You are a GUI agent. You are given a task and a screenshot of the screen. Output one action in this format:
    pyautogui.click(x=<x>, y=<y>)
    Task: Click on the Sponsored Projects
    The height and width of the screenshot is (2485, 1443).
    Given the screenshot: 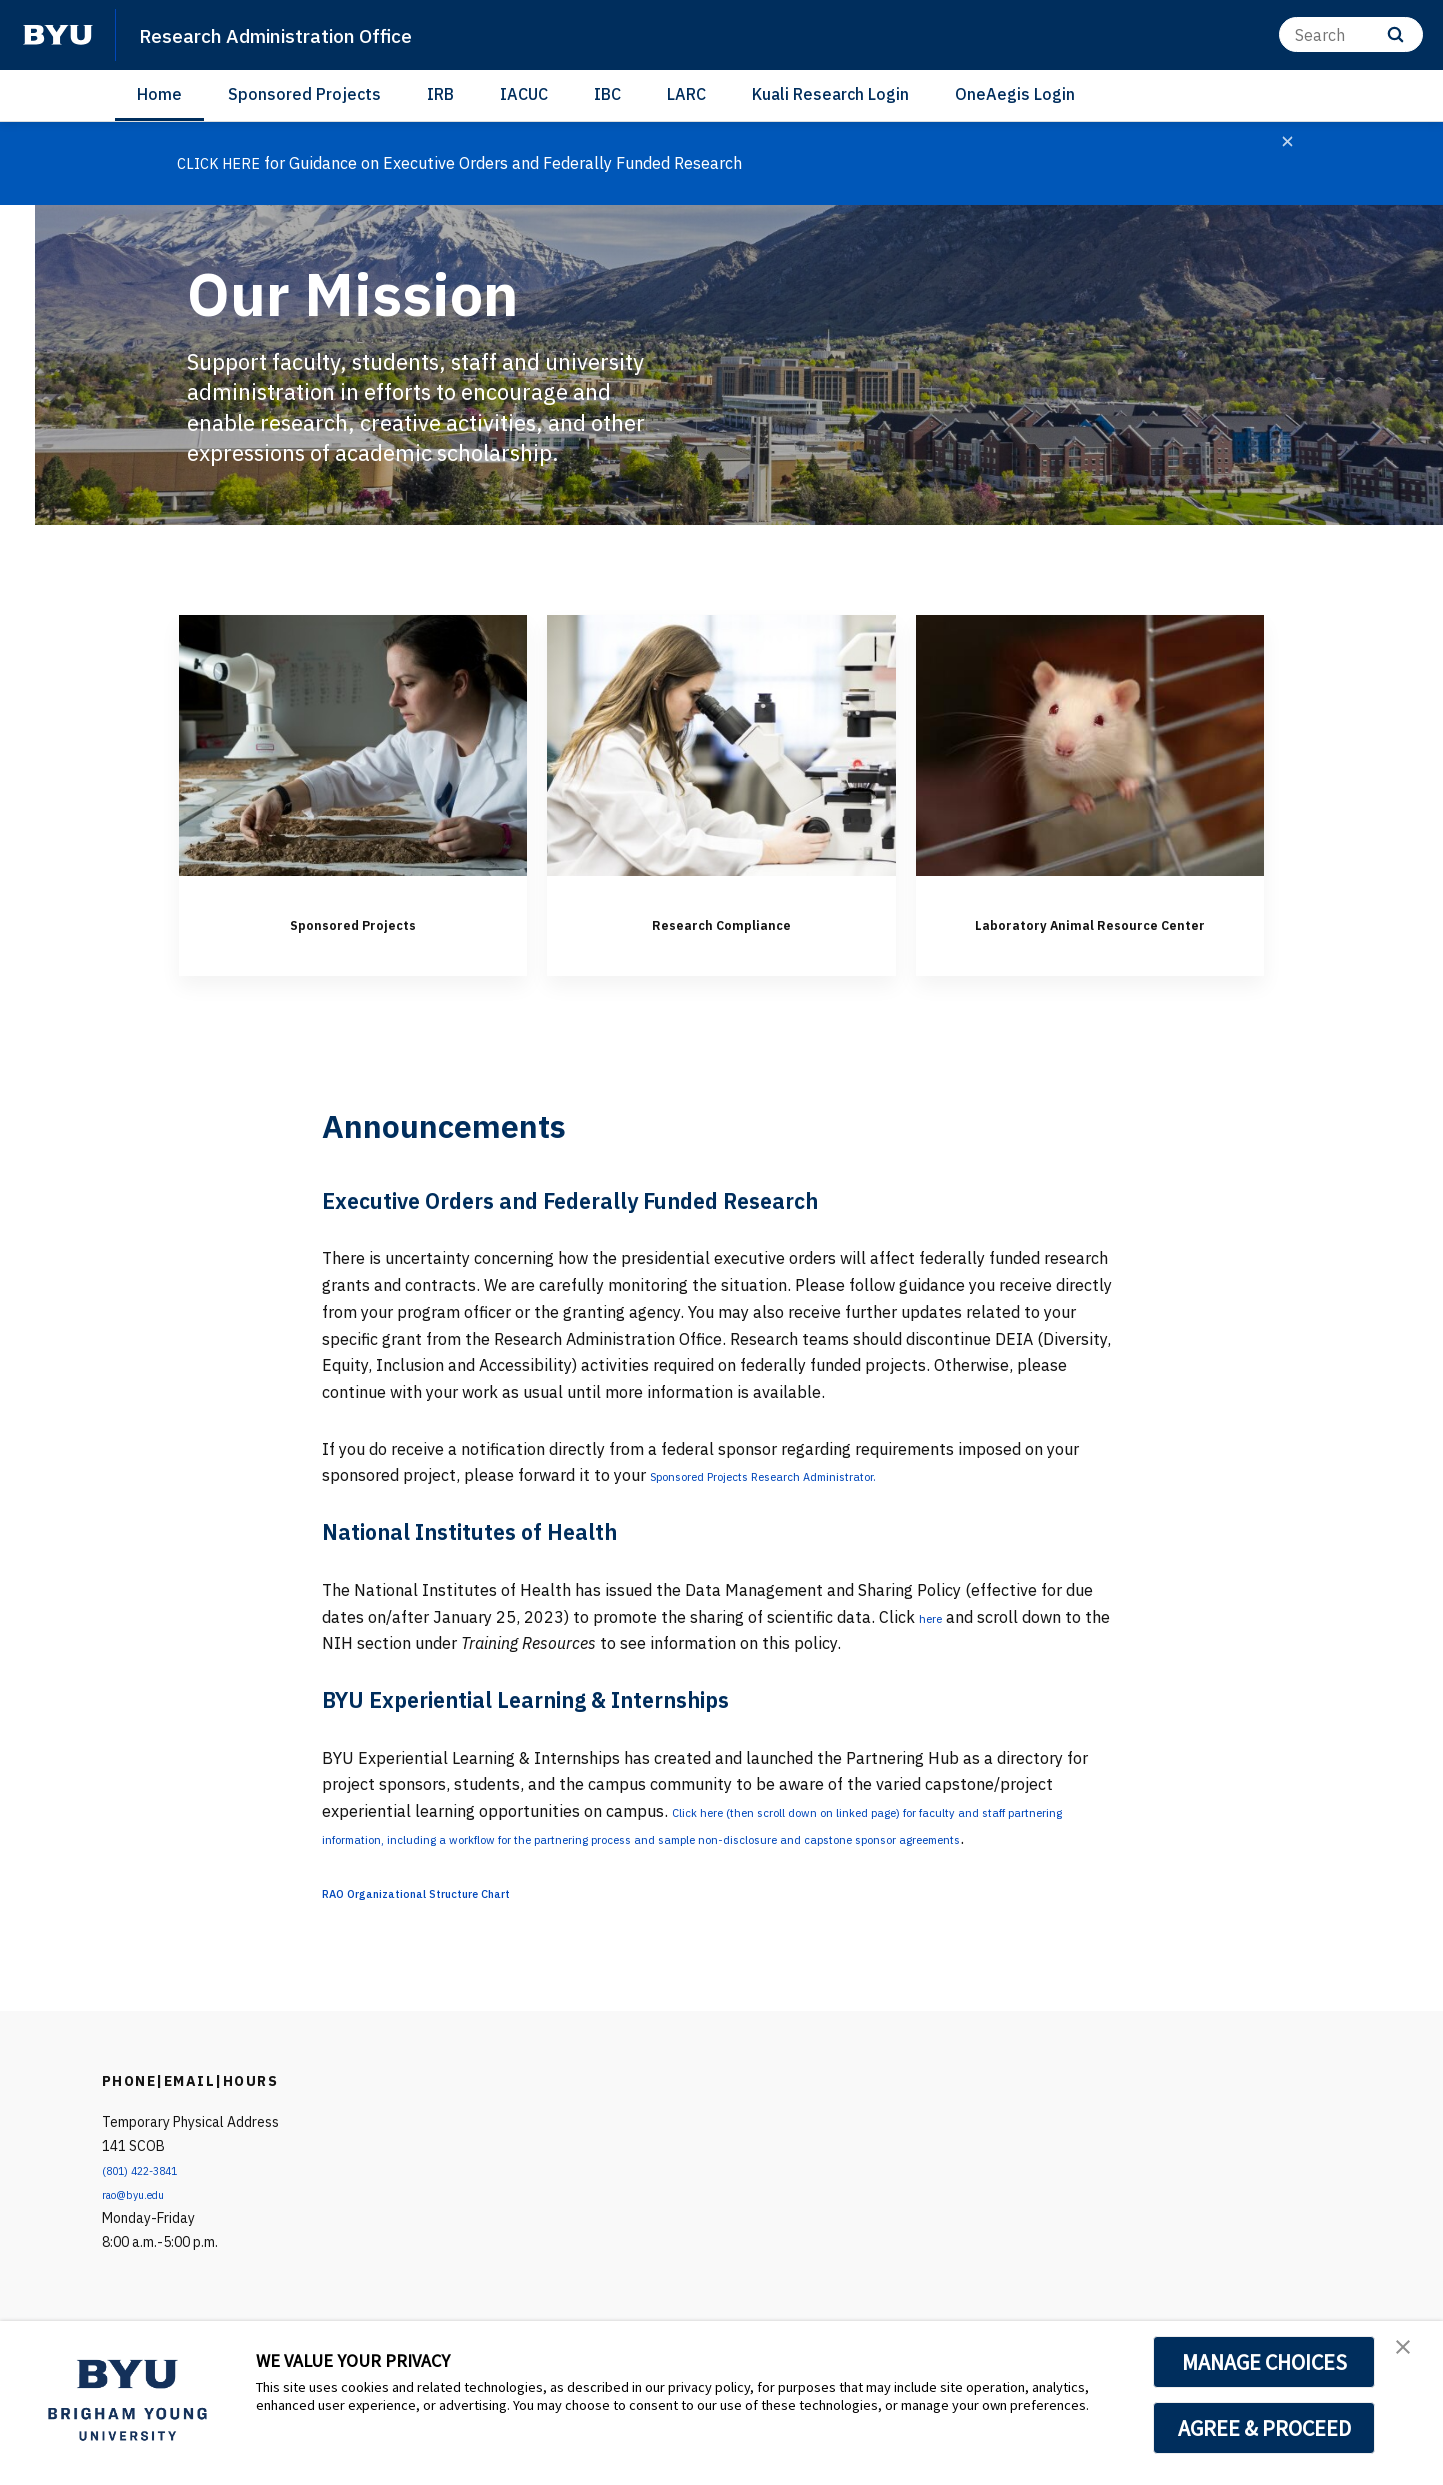 What is the action you would take?
    pyautogui.click(x=304, y=94)
    